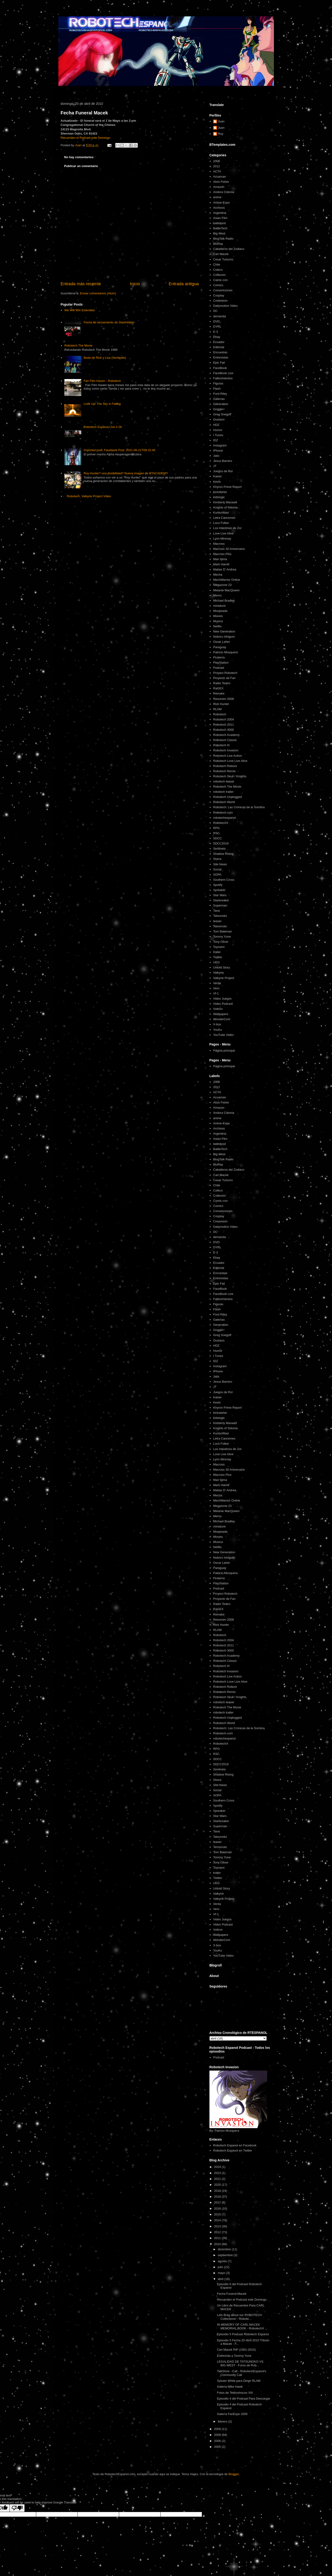  Describe the element at coordinates (220, 228) in the screenshot. I see `BattleTech` at that location.